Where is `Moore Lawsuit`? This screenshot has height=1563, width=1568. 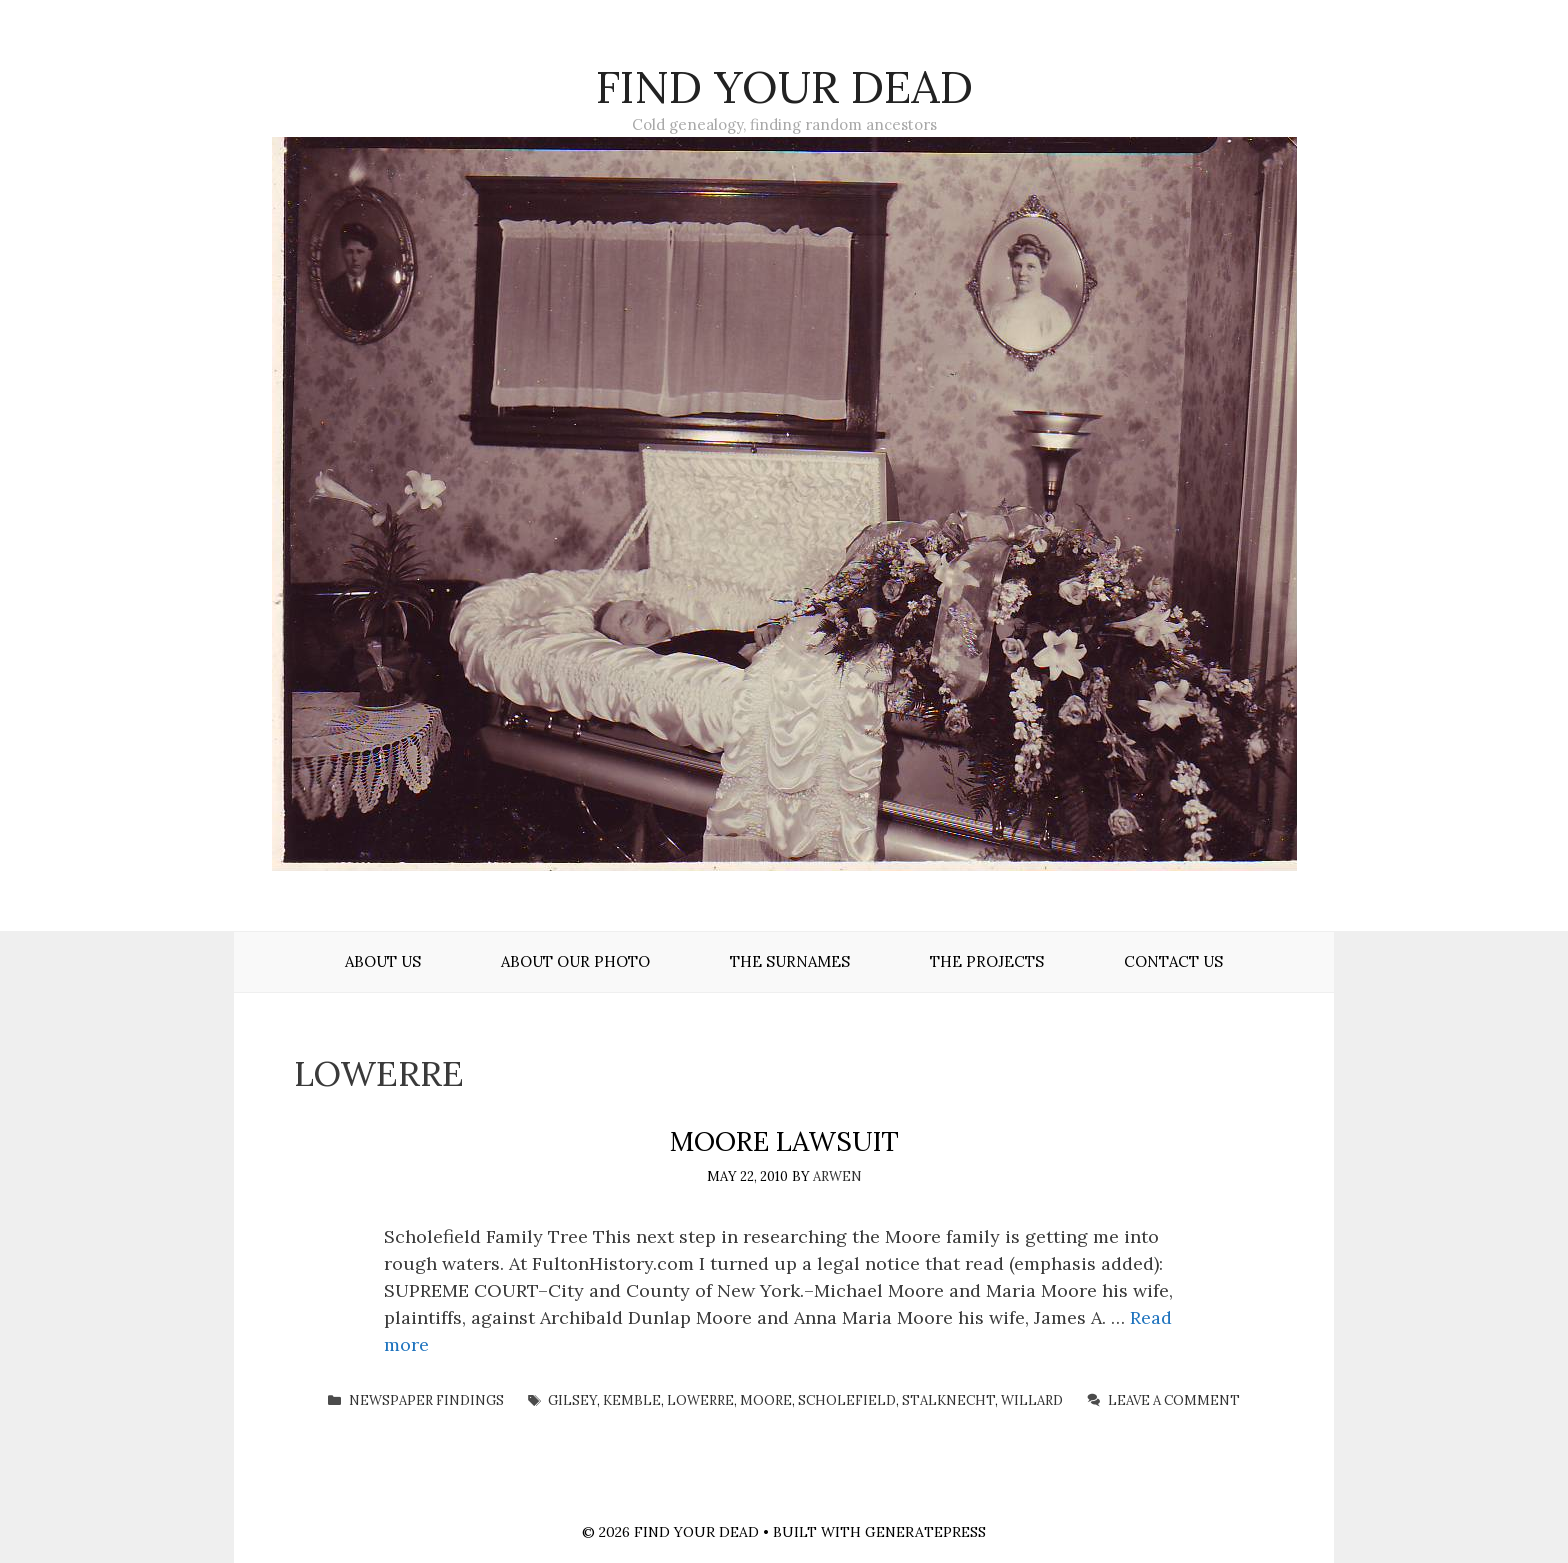 Moore Lawsuit is located at coordinates (784, 1141).